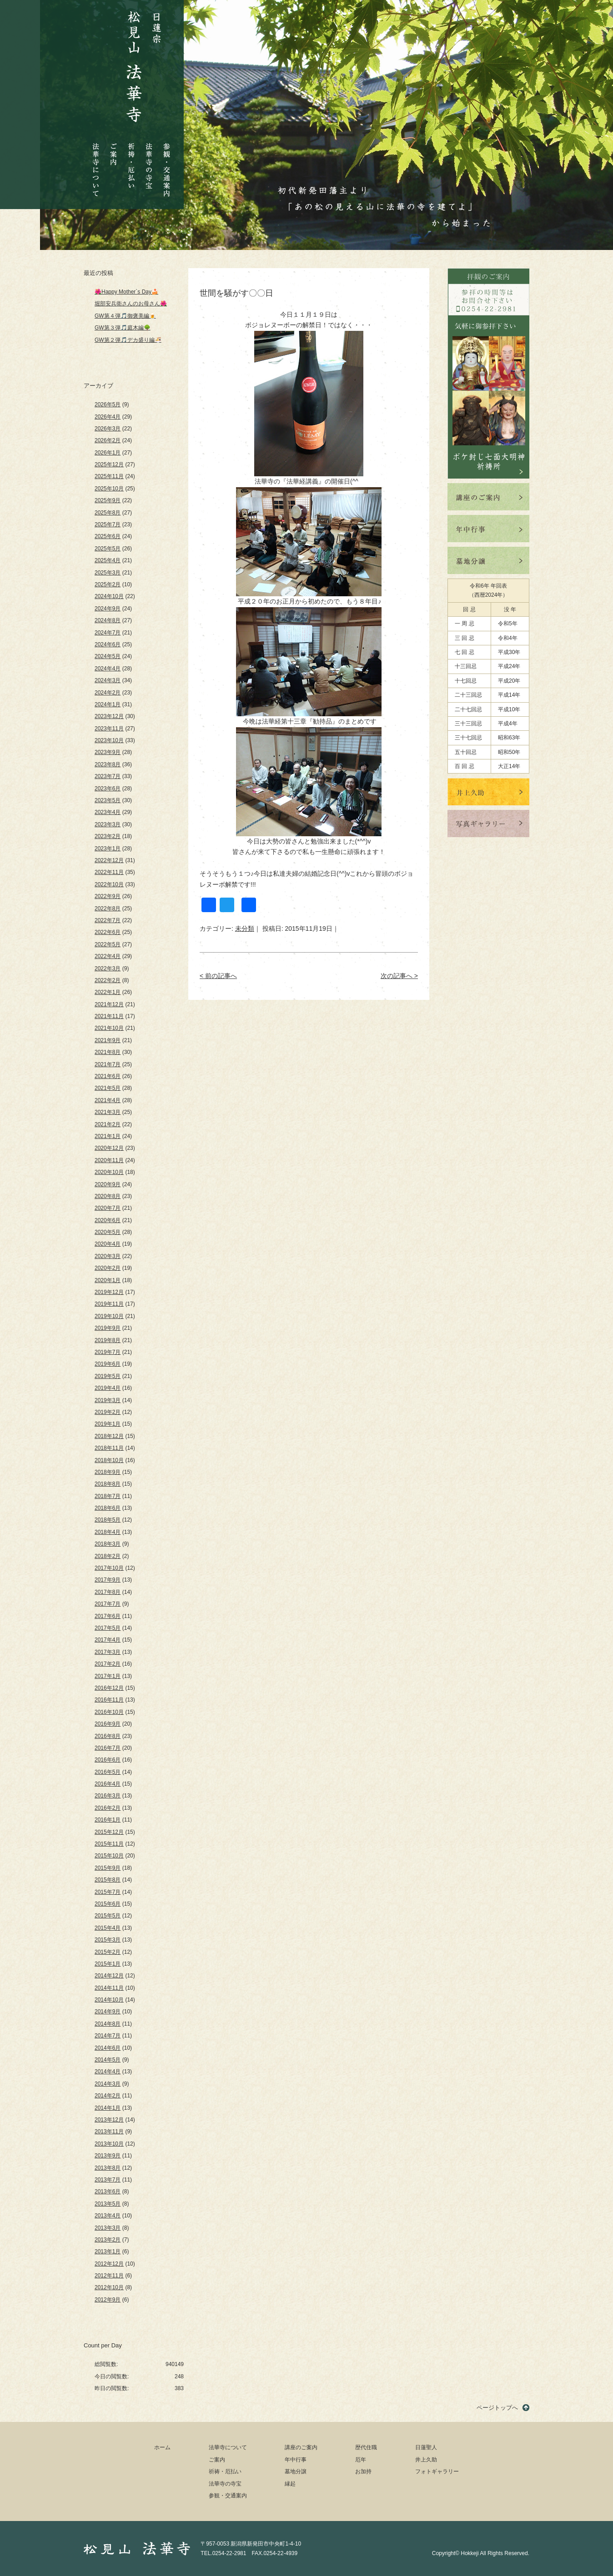 The image size is (613, 2576). What do you see at coordinates (108, 2048) in the screenshot?
I see `2014年6月` at bounding box center [108, 2048].